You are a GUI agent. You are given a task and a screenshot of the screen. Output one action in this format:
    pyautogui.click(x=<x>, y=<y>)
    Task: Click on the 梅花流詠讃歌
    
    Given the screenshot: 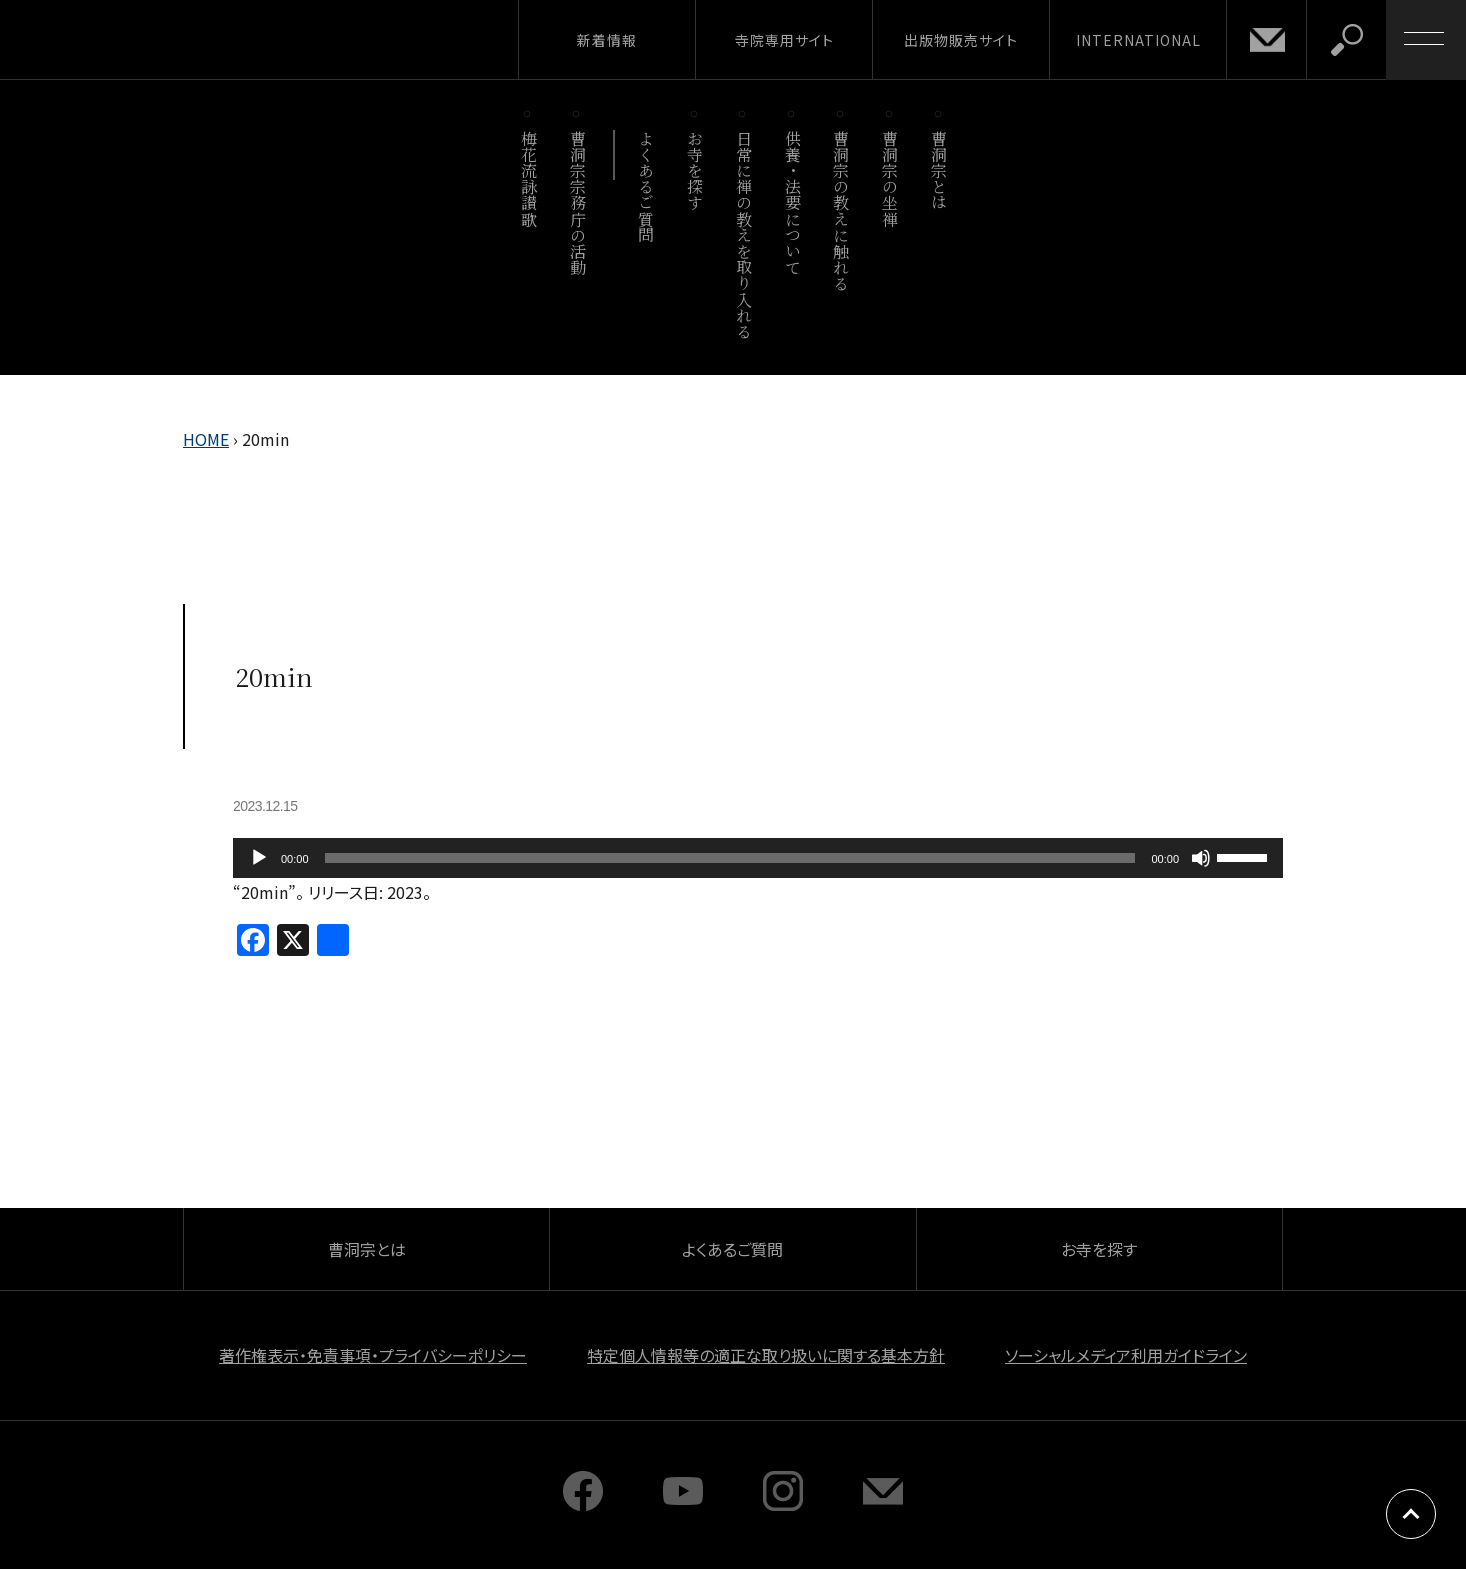 What is the action you would take?
    pyautogui.click(x=528, y=178)
    